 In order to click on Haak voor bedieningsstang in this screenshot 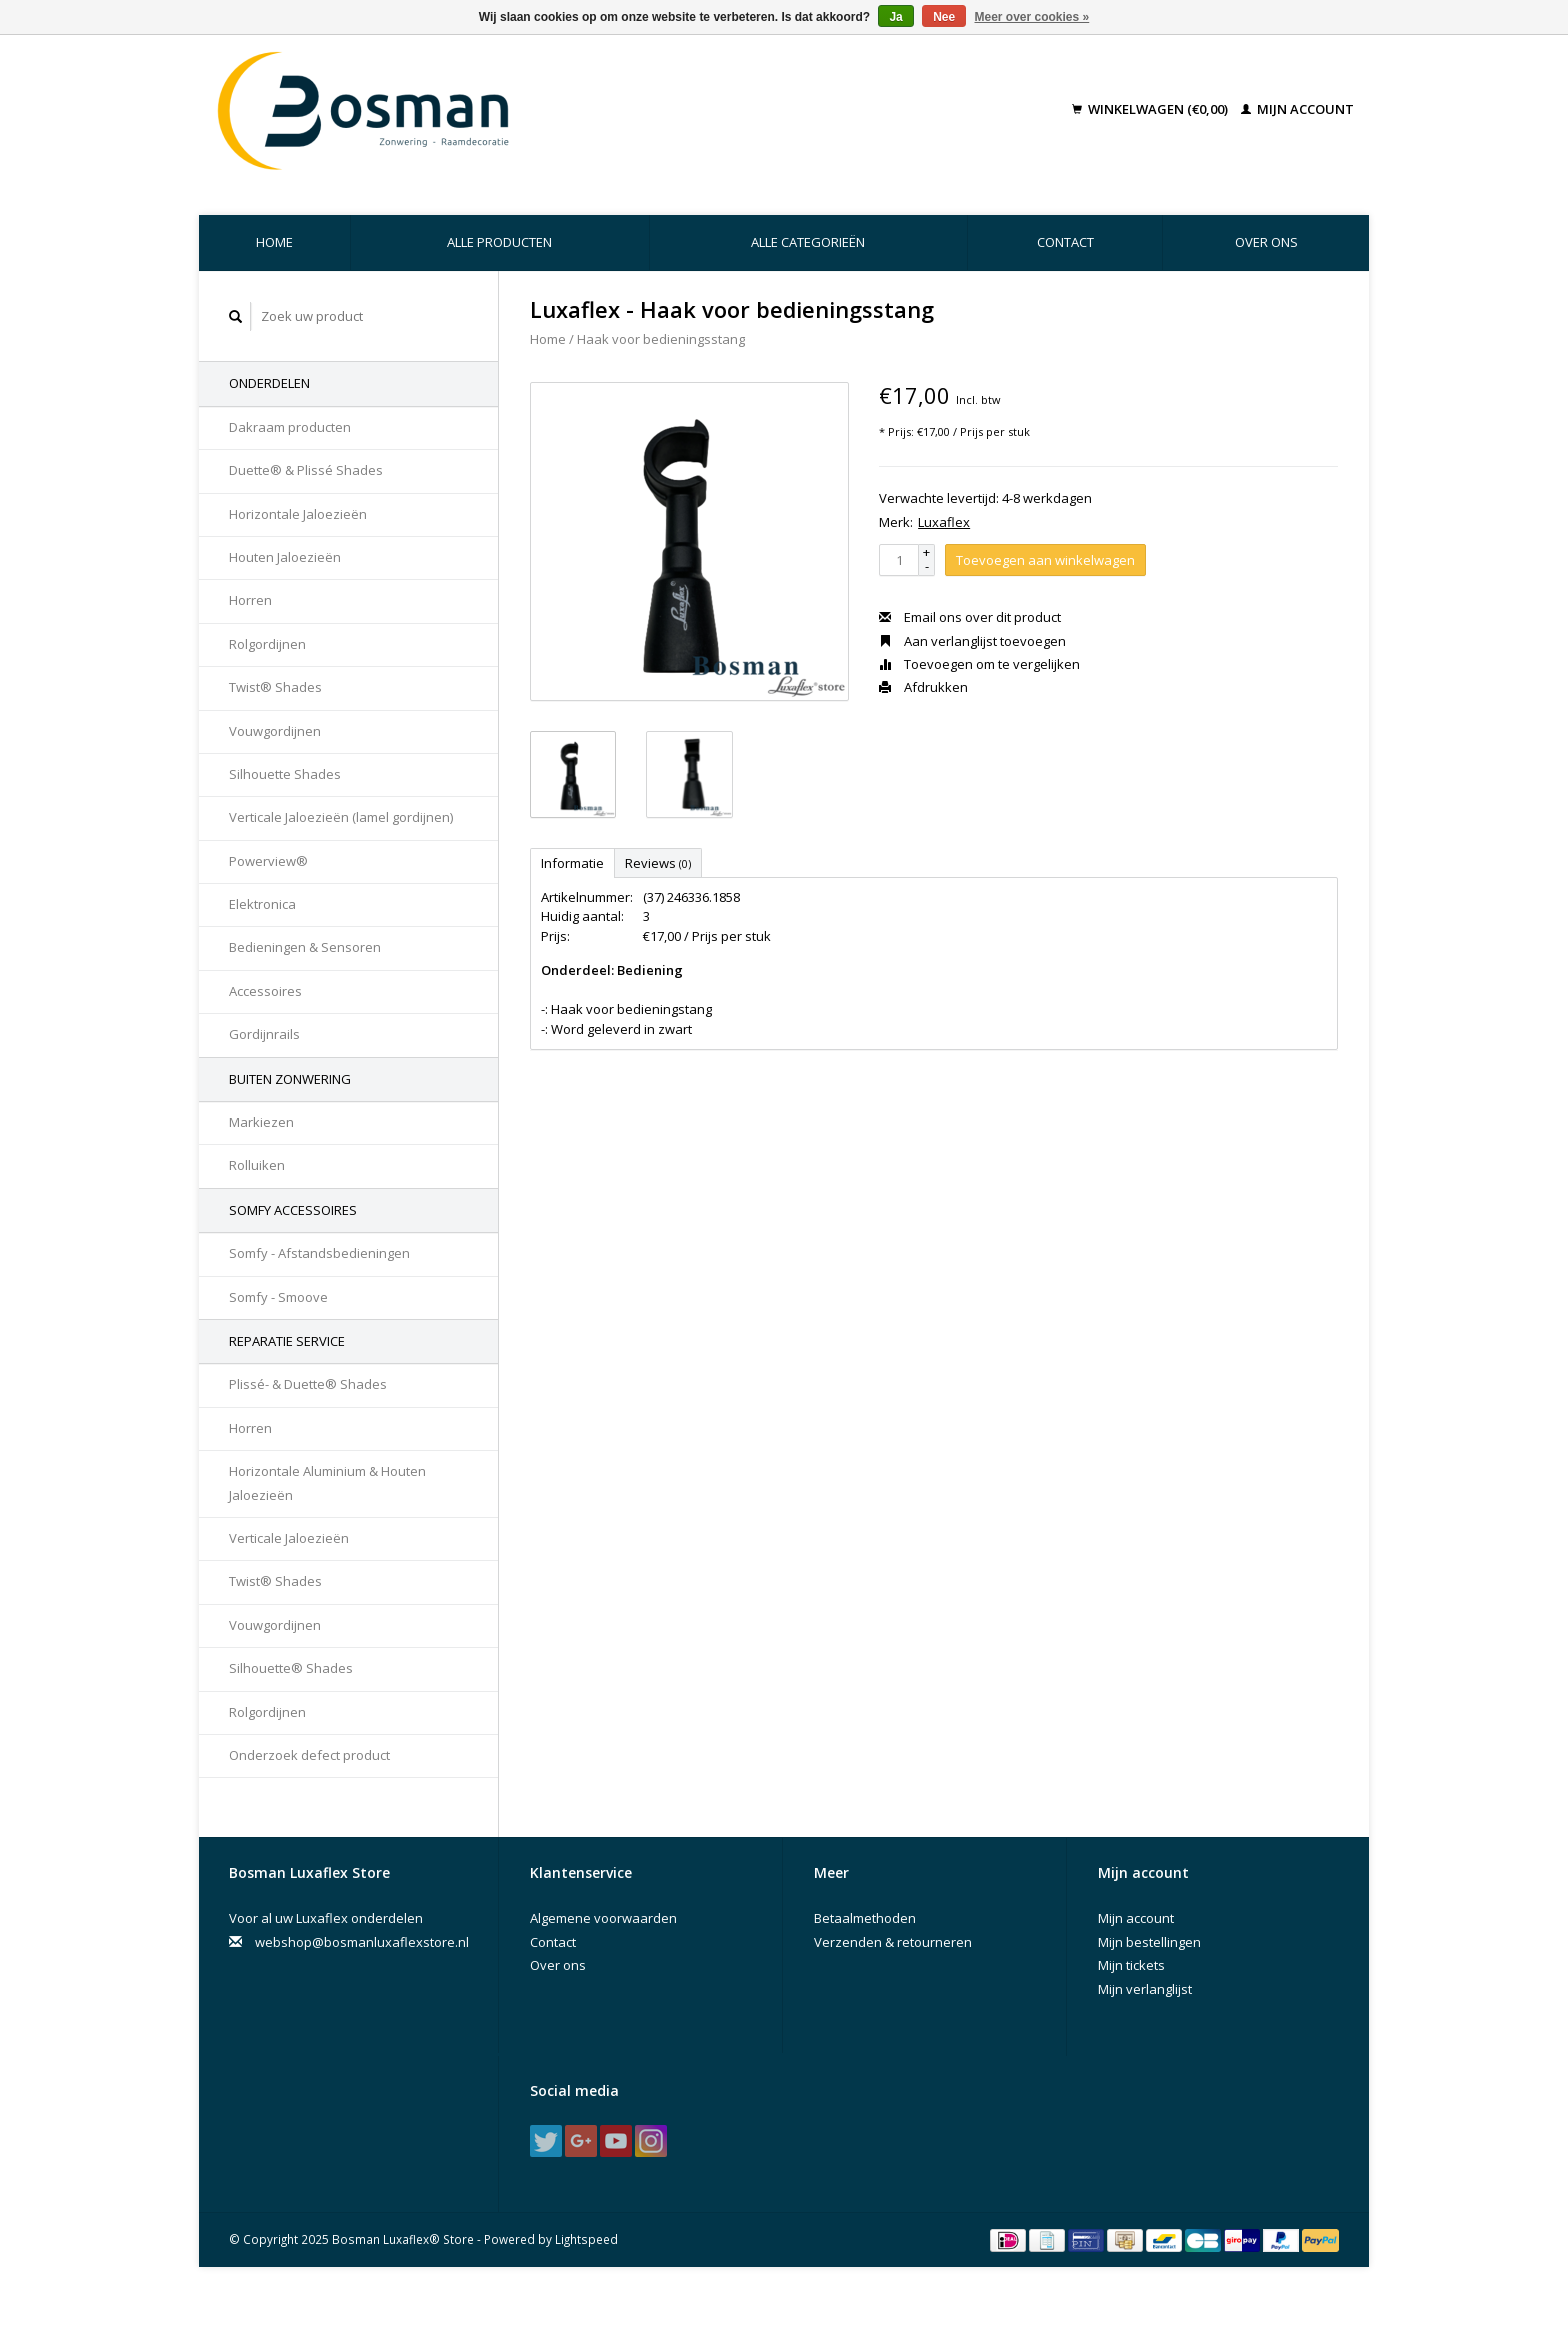, I will do `click(661, 339)`.